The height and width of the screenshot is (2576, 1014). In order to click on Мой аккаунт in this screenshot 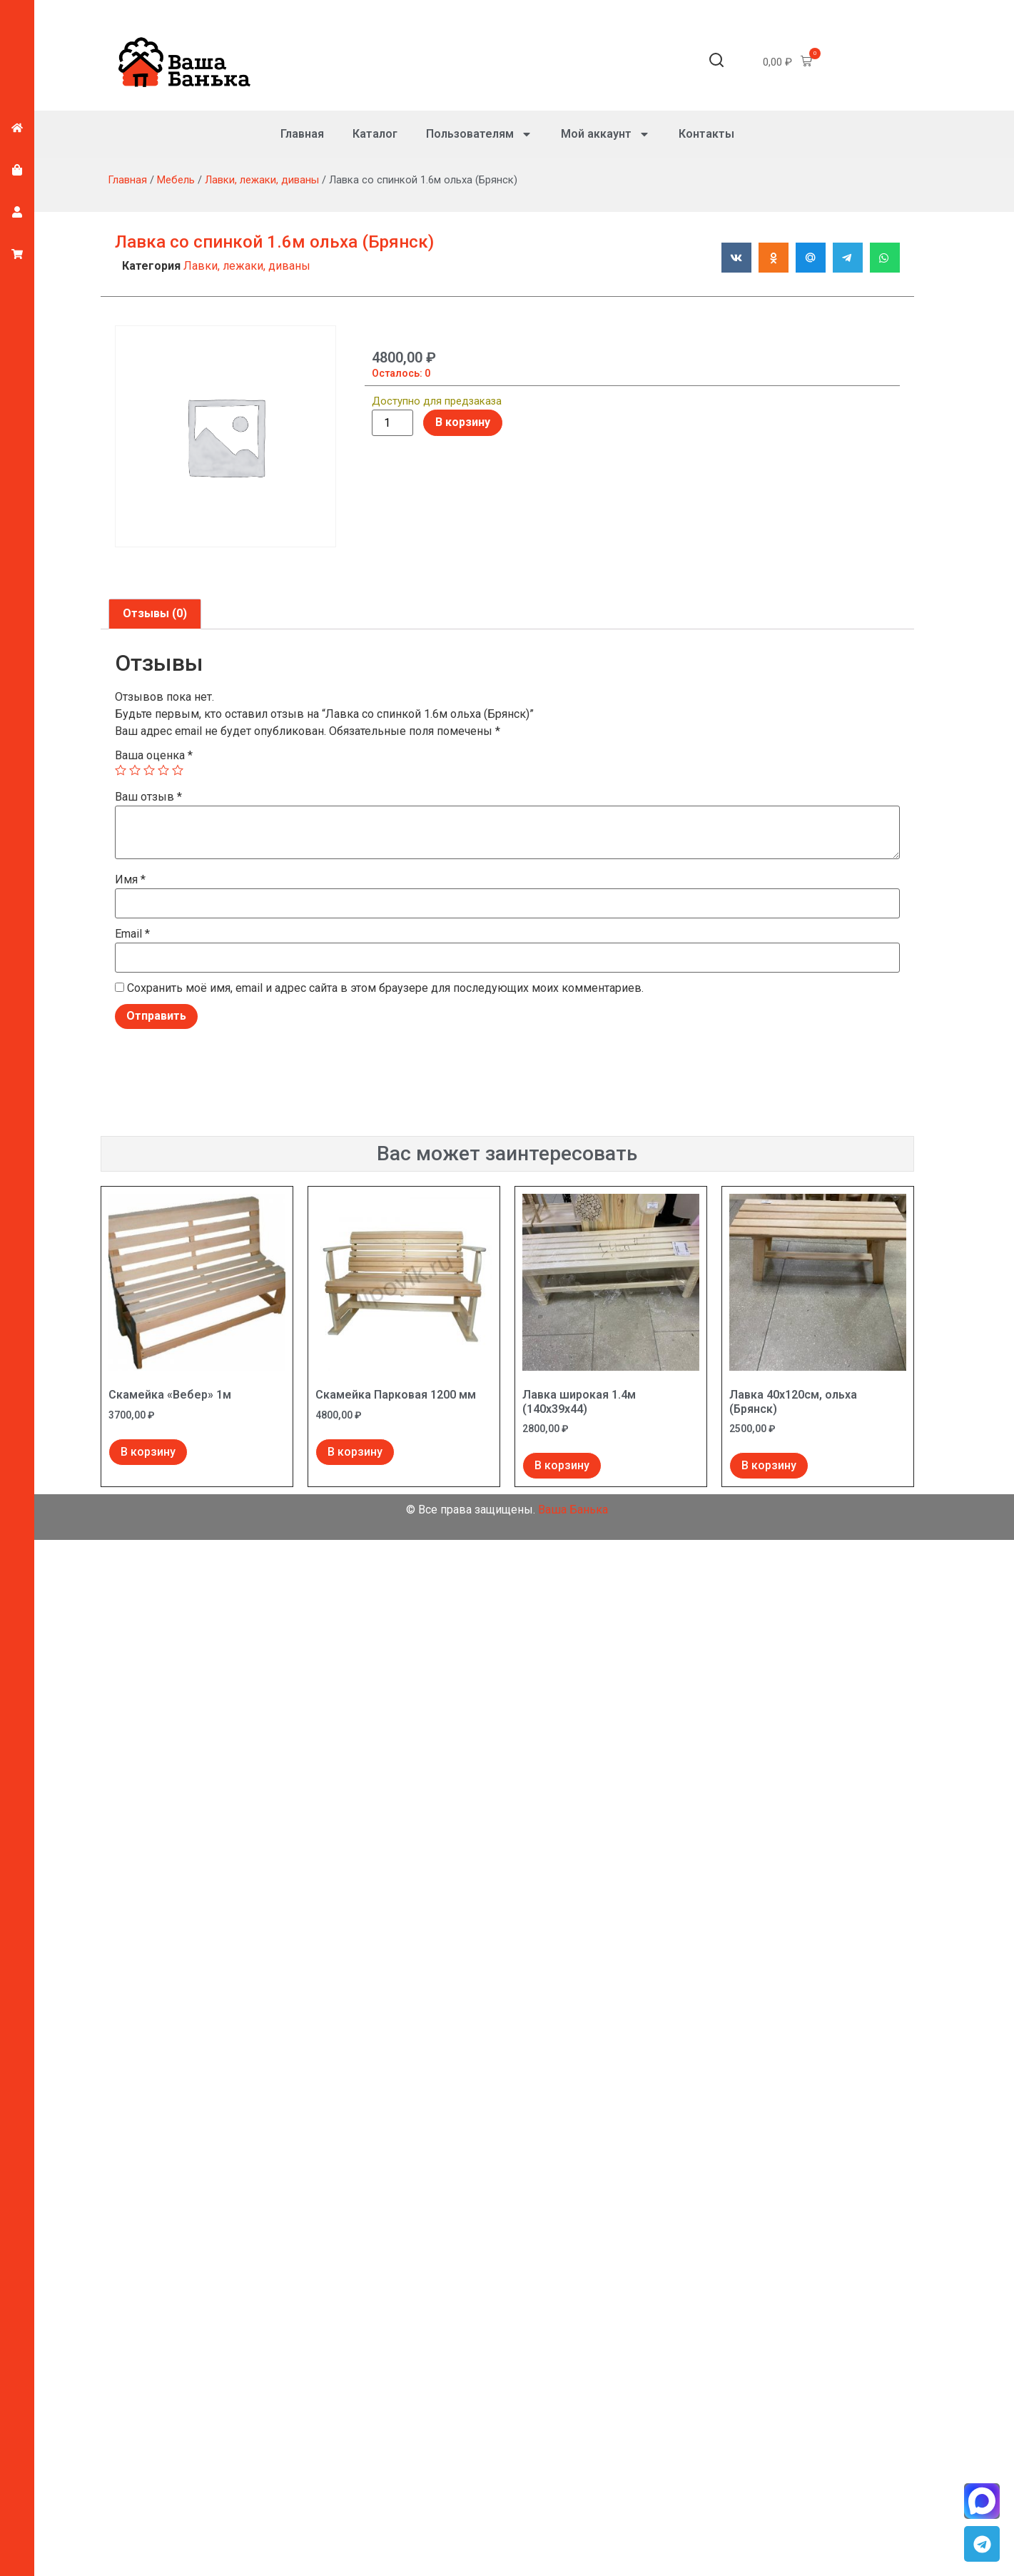, I will do `click(605, 134)`.